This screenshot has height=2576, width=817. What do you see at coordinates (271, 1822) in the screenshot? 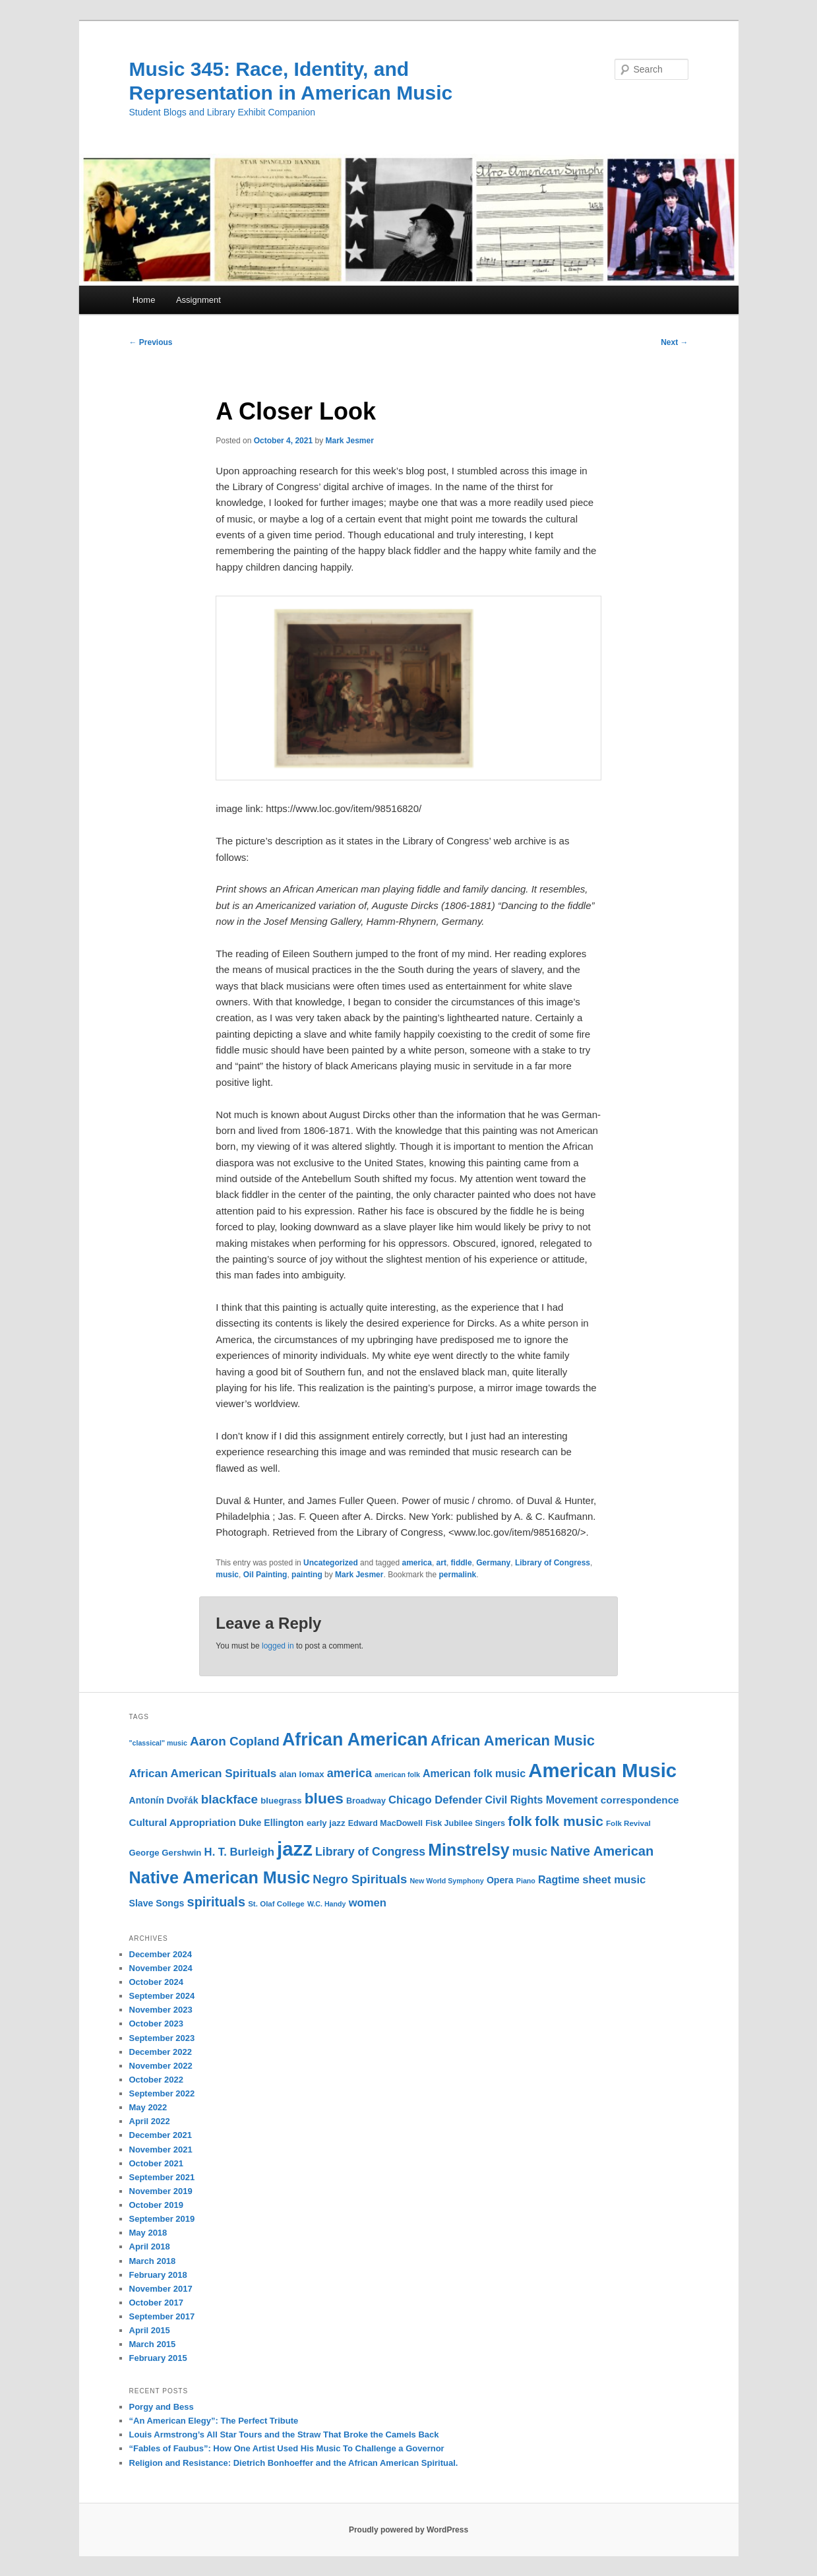
I see `Duke Ellington [Duke Ellington (13 items)]` at bounding box center [271, 1822].